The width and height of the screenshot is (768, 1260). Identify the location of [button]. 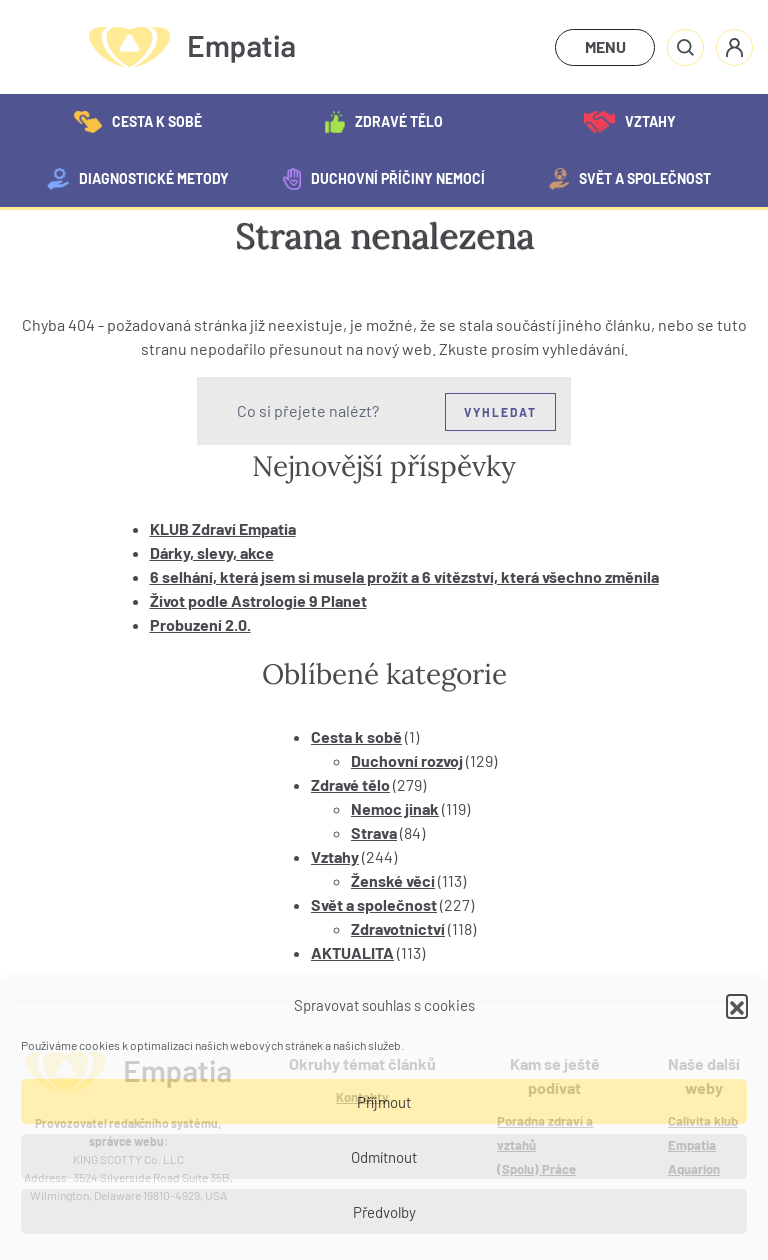
(737, 1005).